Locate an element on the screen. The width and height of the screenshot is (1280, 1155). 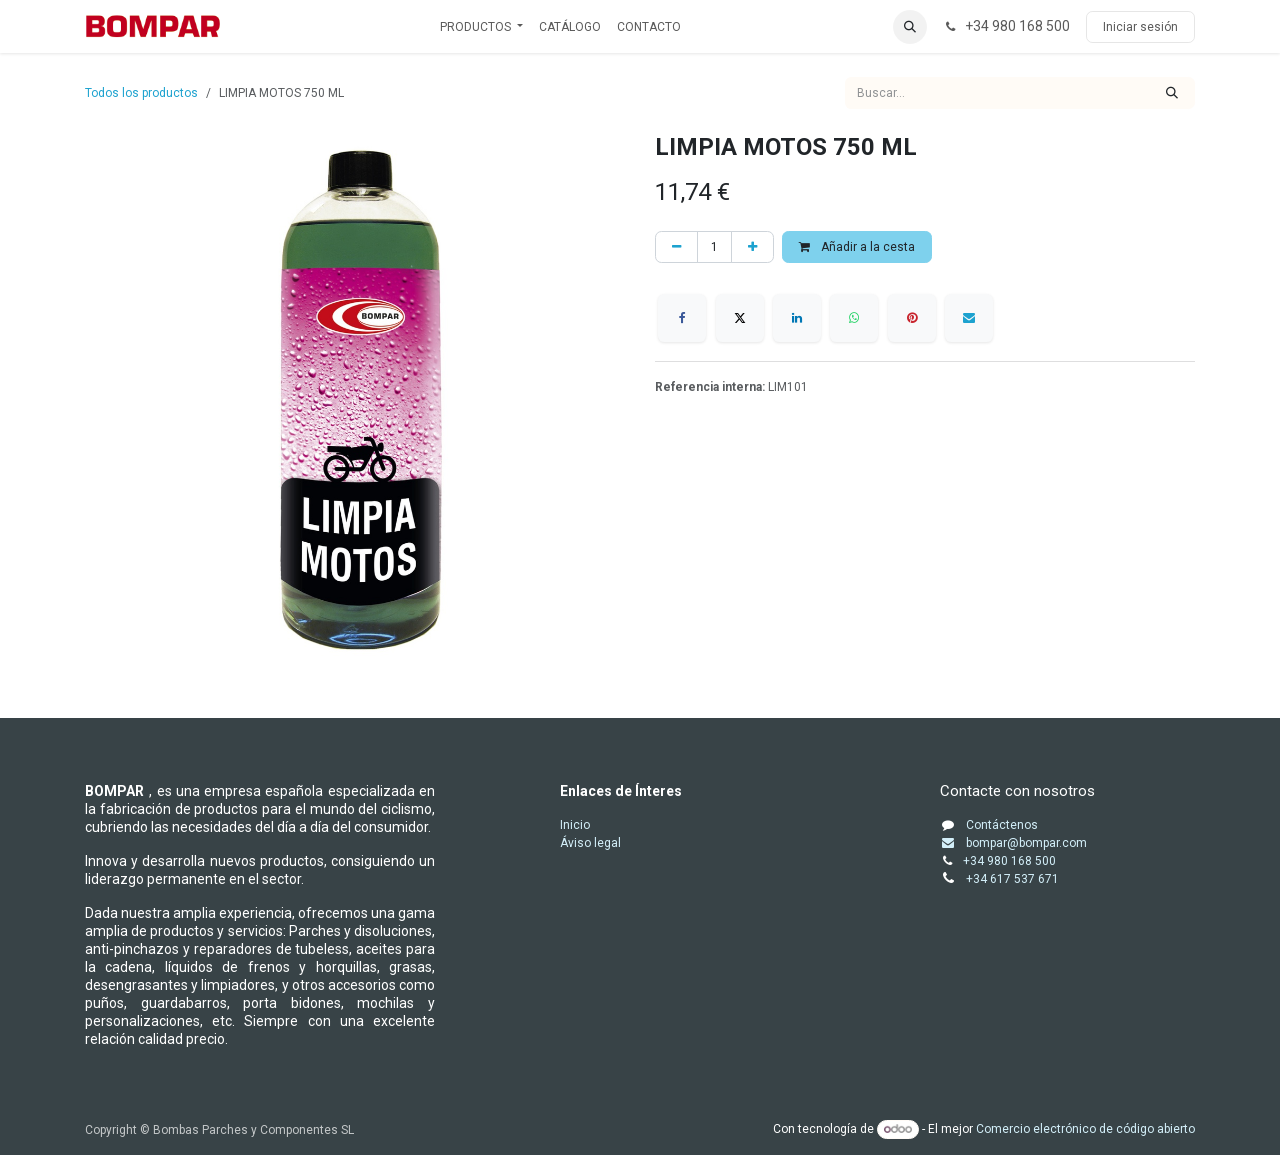
[menuitem] is located at coordinates (481, 27).